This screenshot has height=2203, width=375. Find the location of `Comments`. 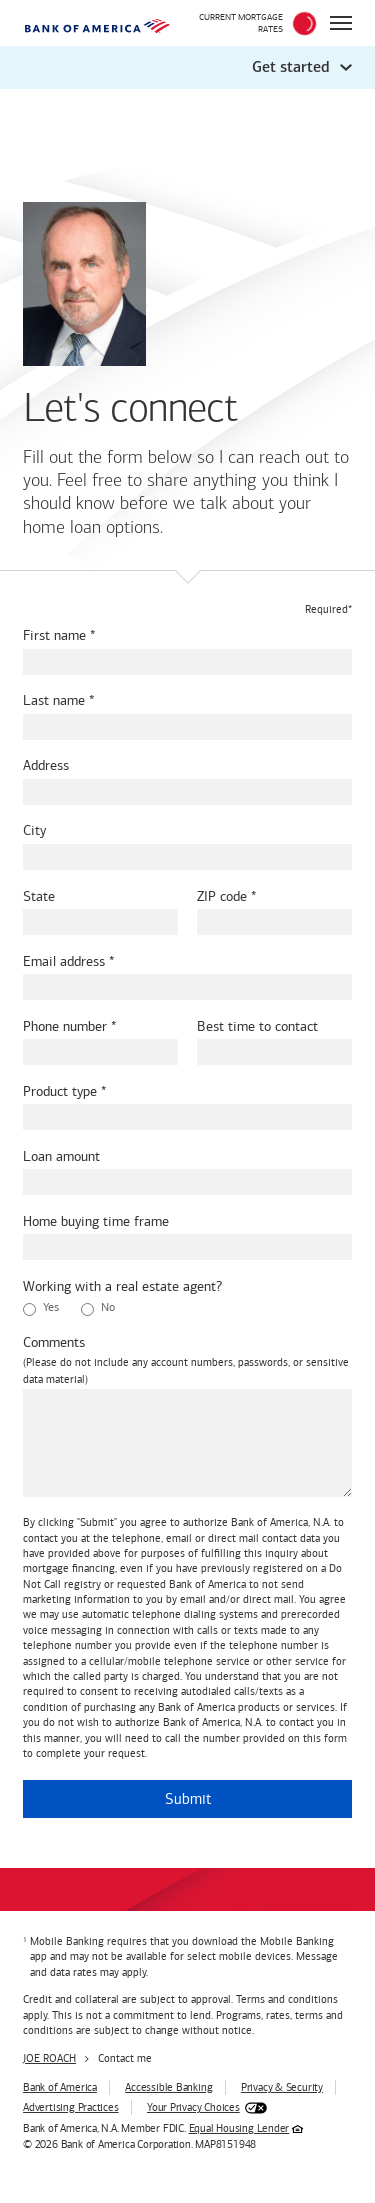

Comments is located at coordinates (54, 1342).